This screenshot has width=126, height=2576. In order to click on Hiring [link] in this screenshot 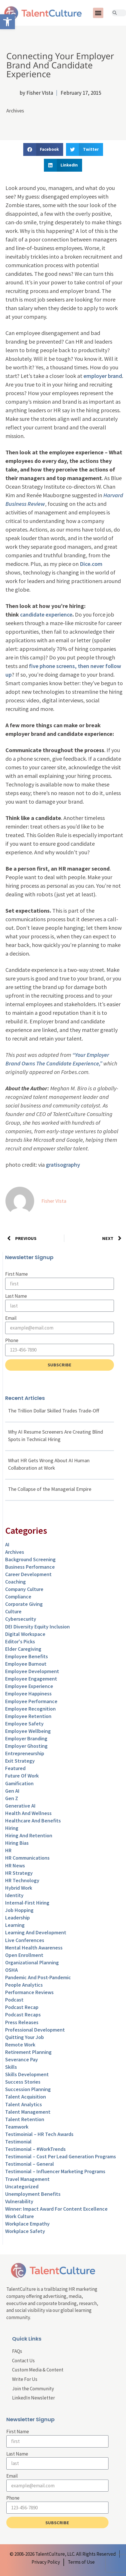, I will do `click(11, 1828)`.